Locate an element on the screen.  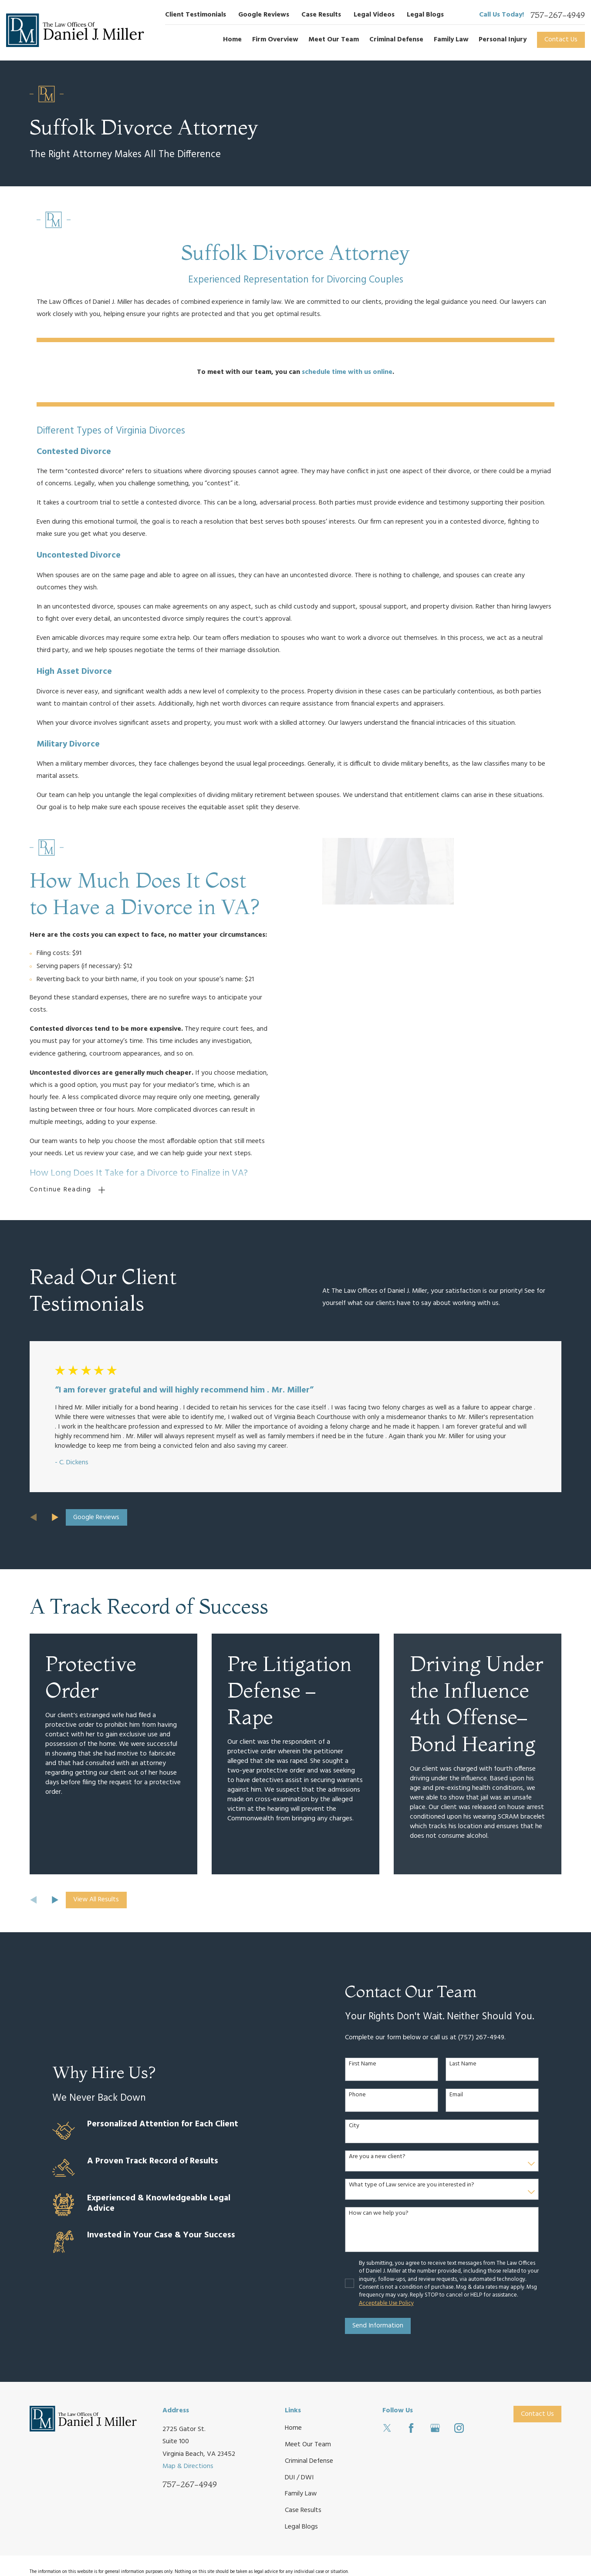
Map & Directions is located at coordinates (187, 2466).